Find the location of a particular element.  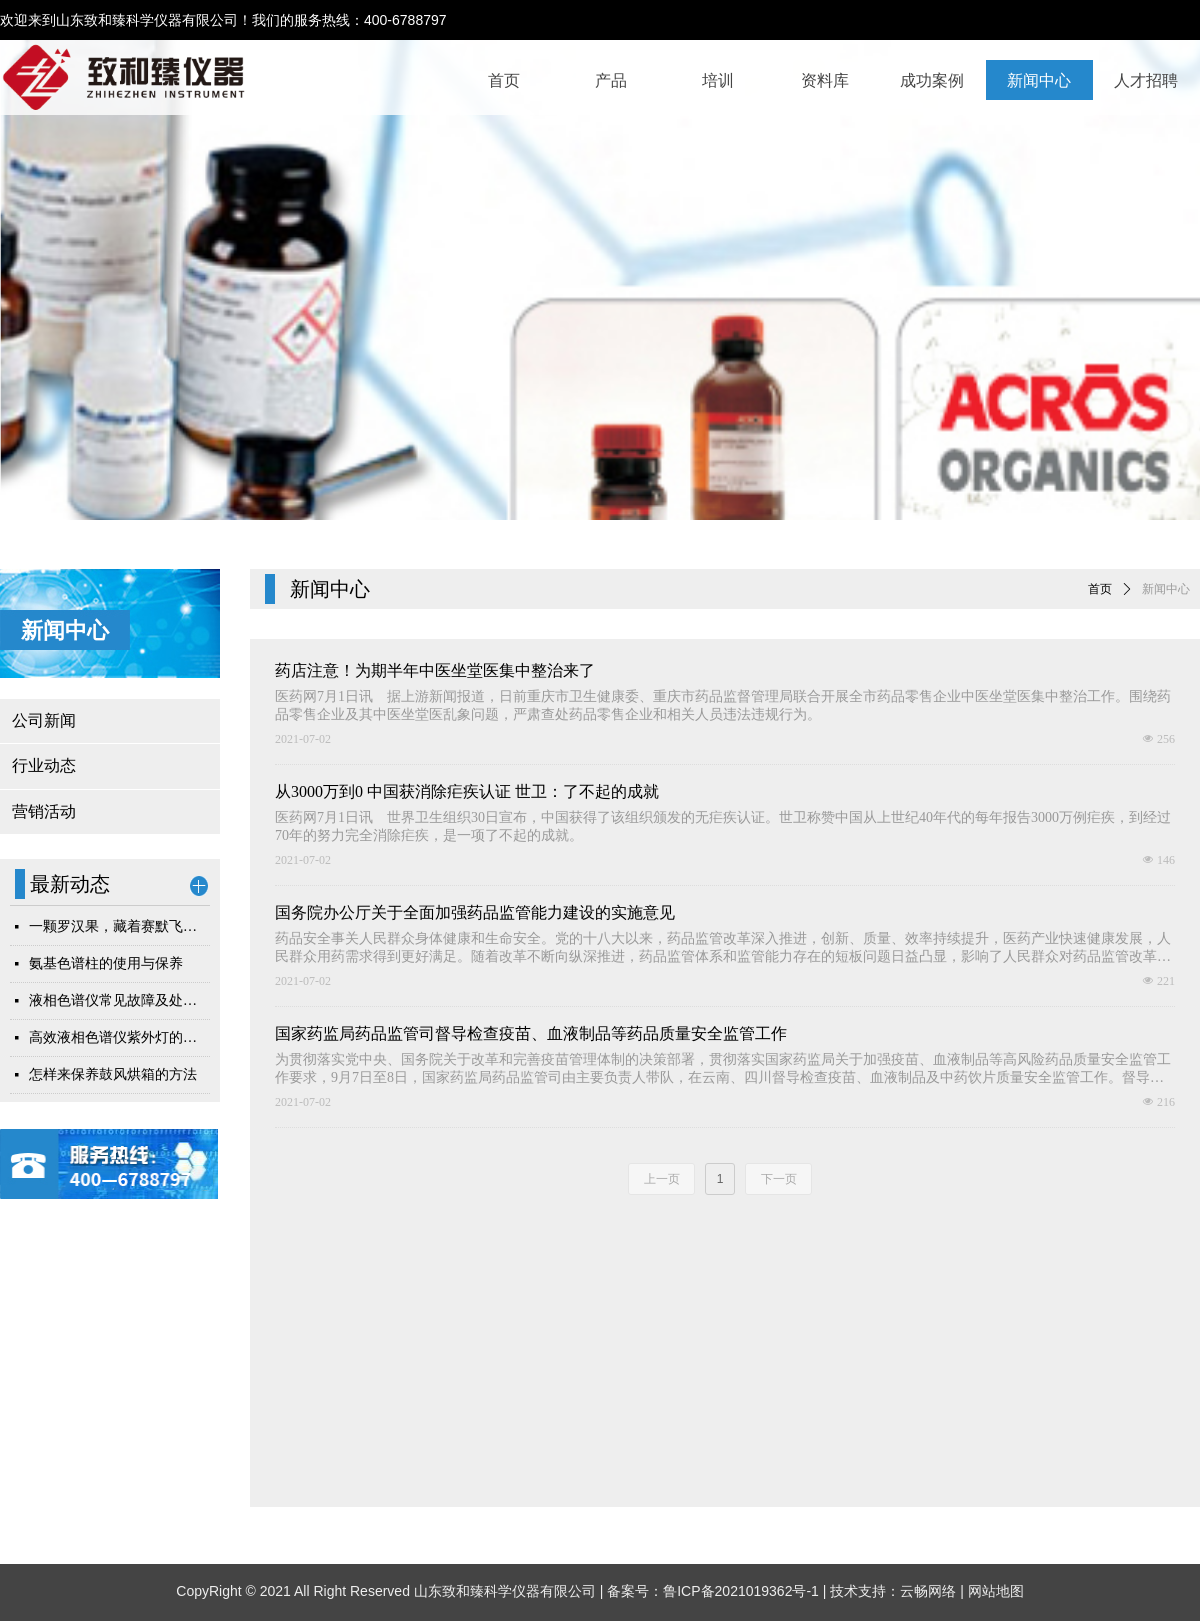

从3000万到0 中国获消除疟疾认证 世卫：了不起的成就 is located at coordinates (467, 791).